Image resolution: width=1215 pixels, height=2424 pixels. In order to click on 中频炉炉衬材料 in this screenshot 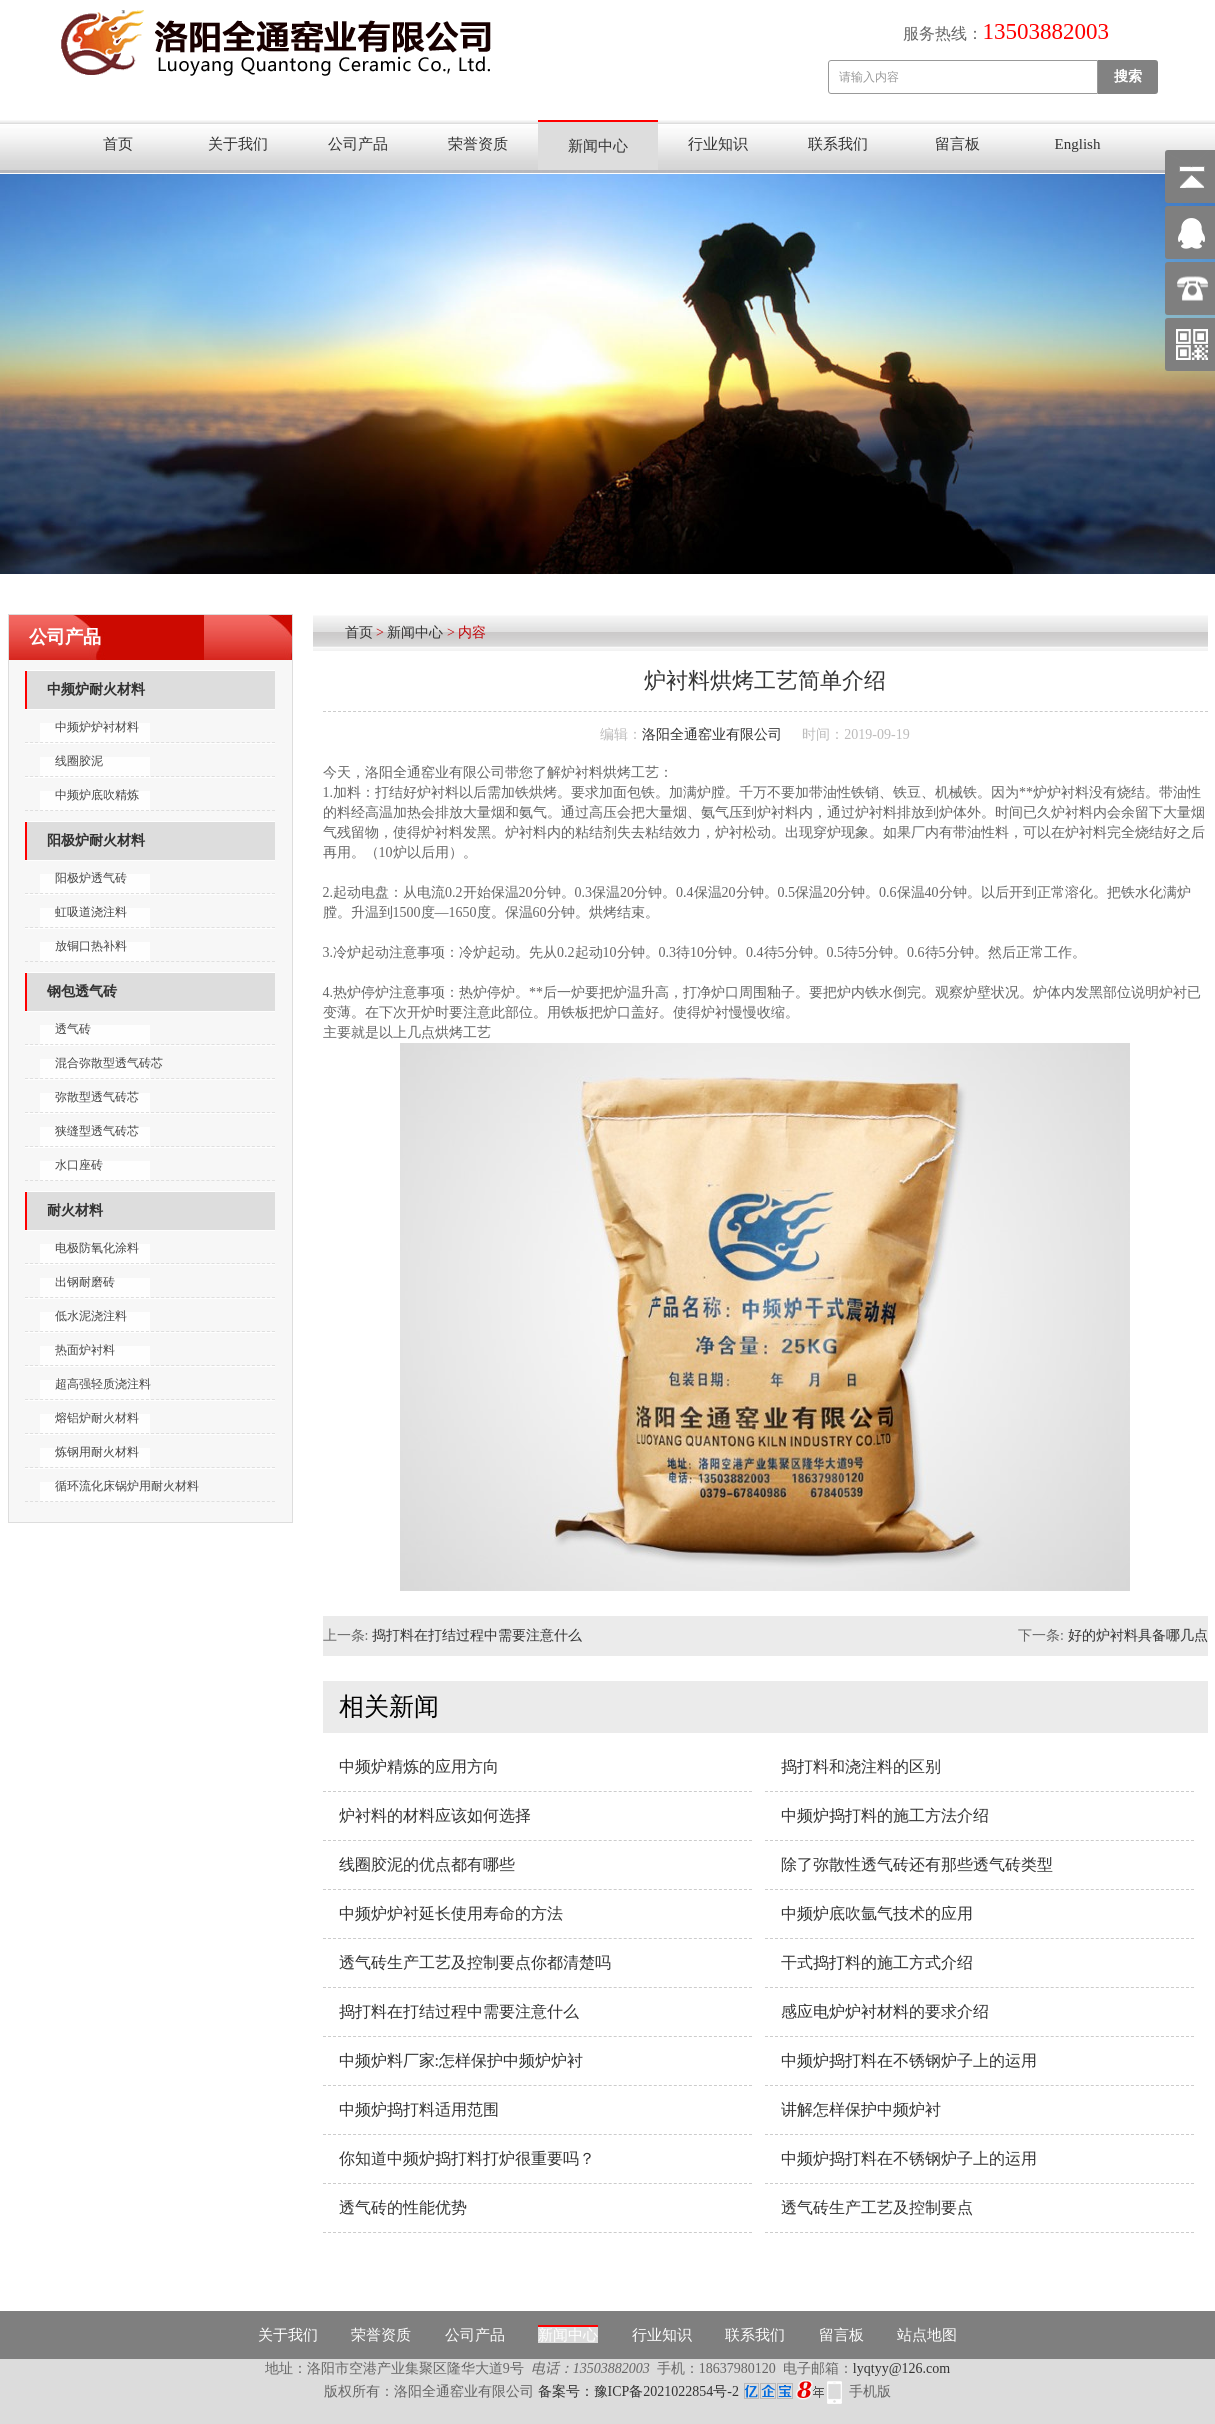, I will do `click(97, 727)`.